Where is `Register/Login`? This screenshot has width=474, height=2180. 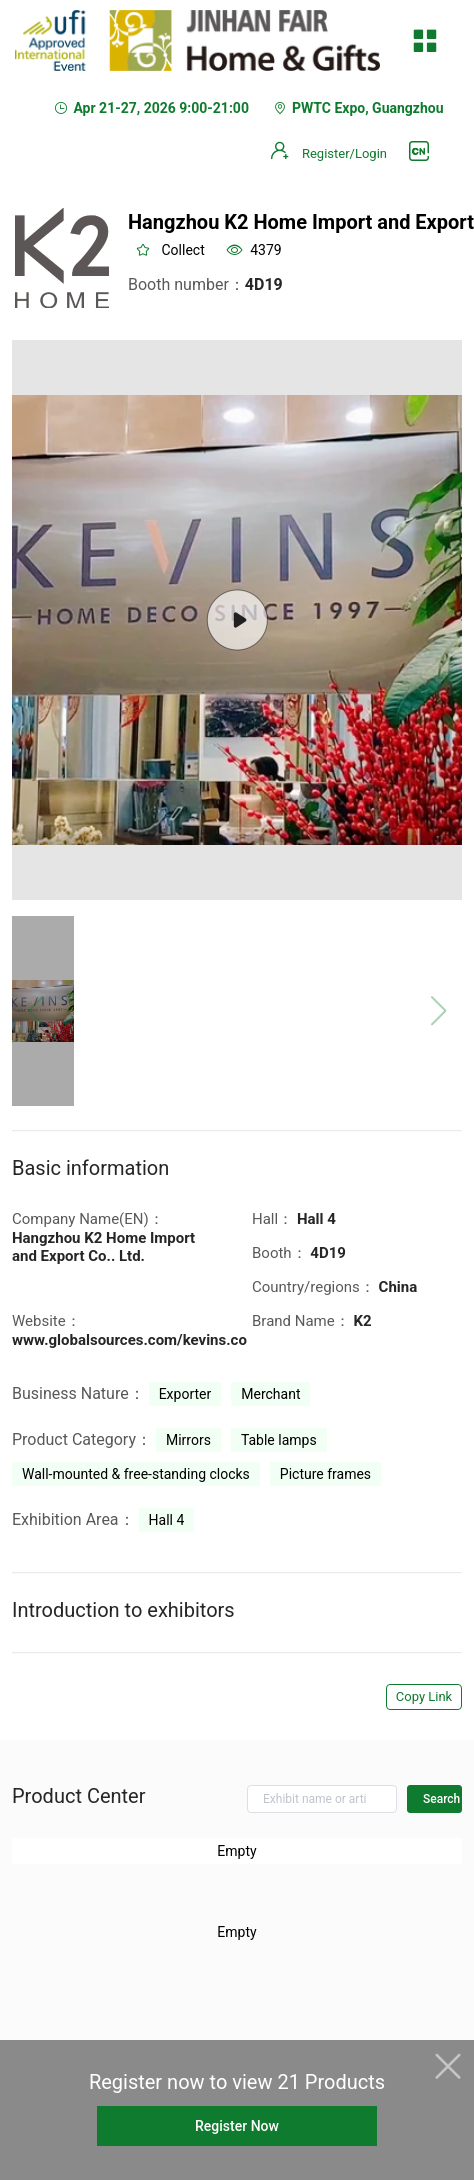 Register/Login is located at coordinates (344, 153).